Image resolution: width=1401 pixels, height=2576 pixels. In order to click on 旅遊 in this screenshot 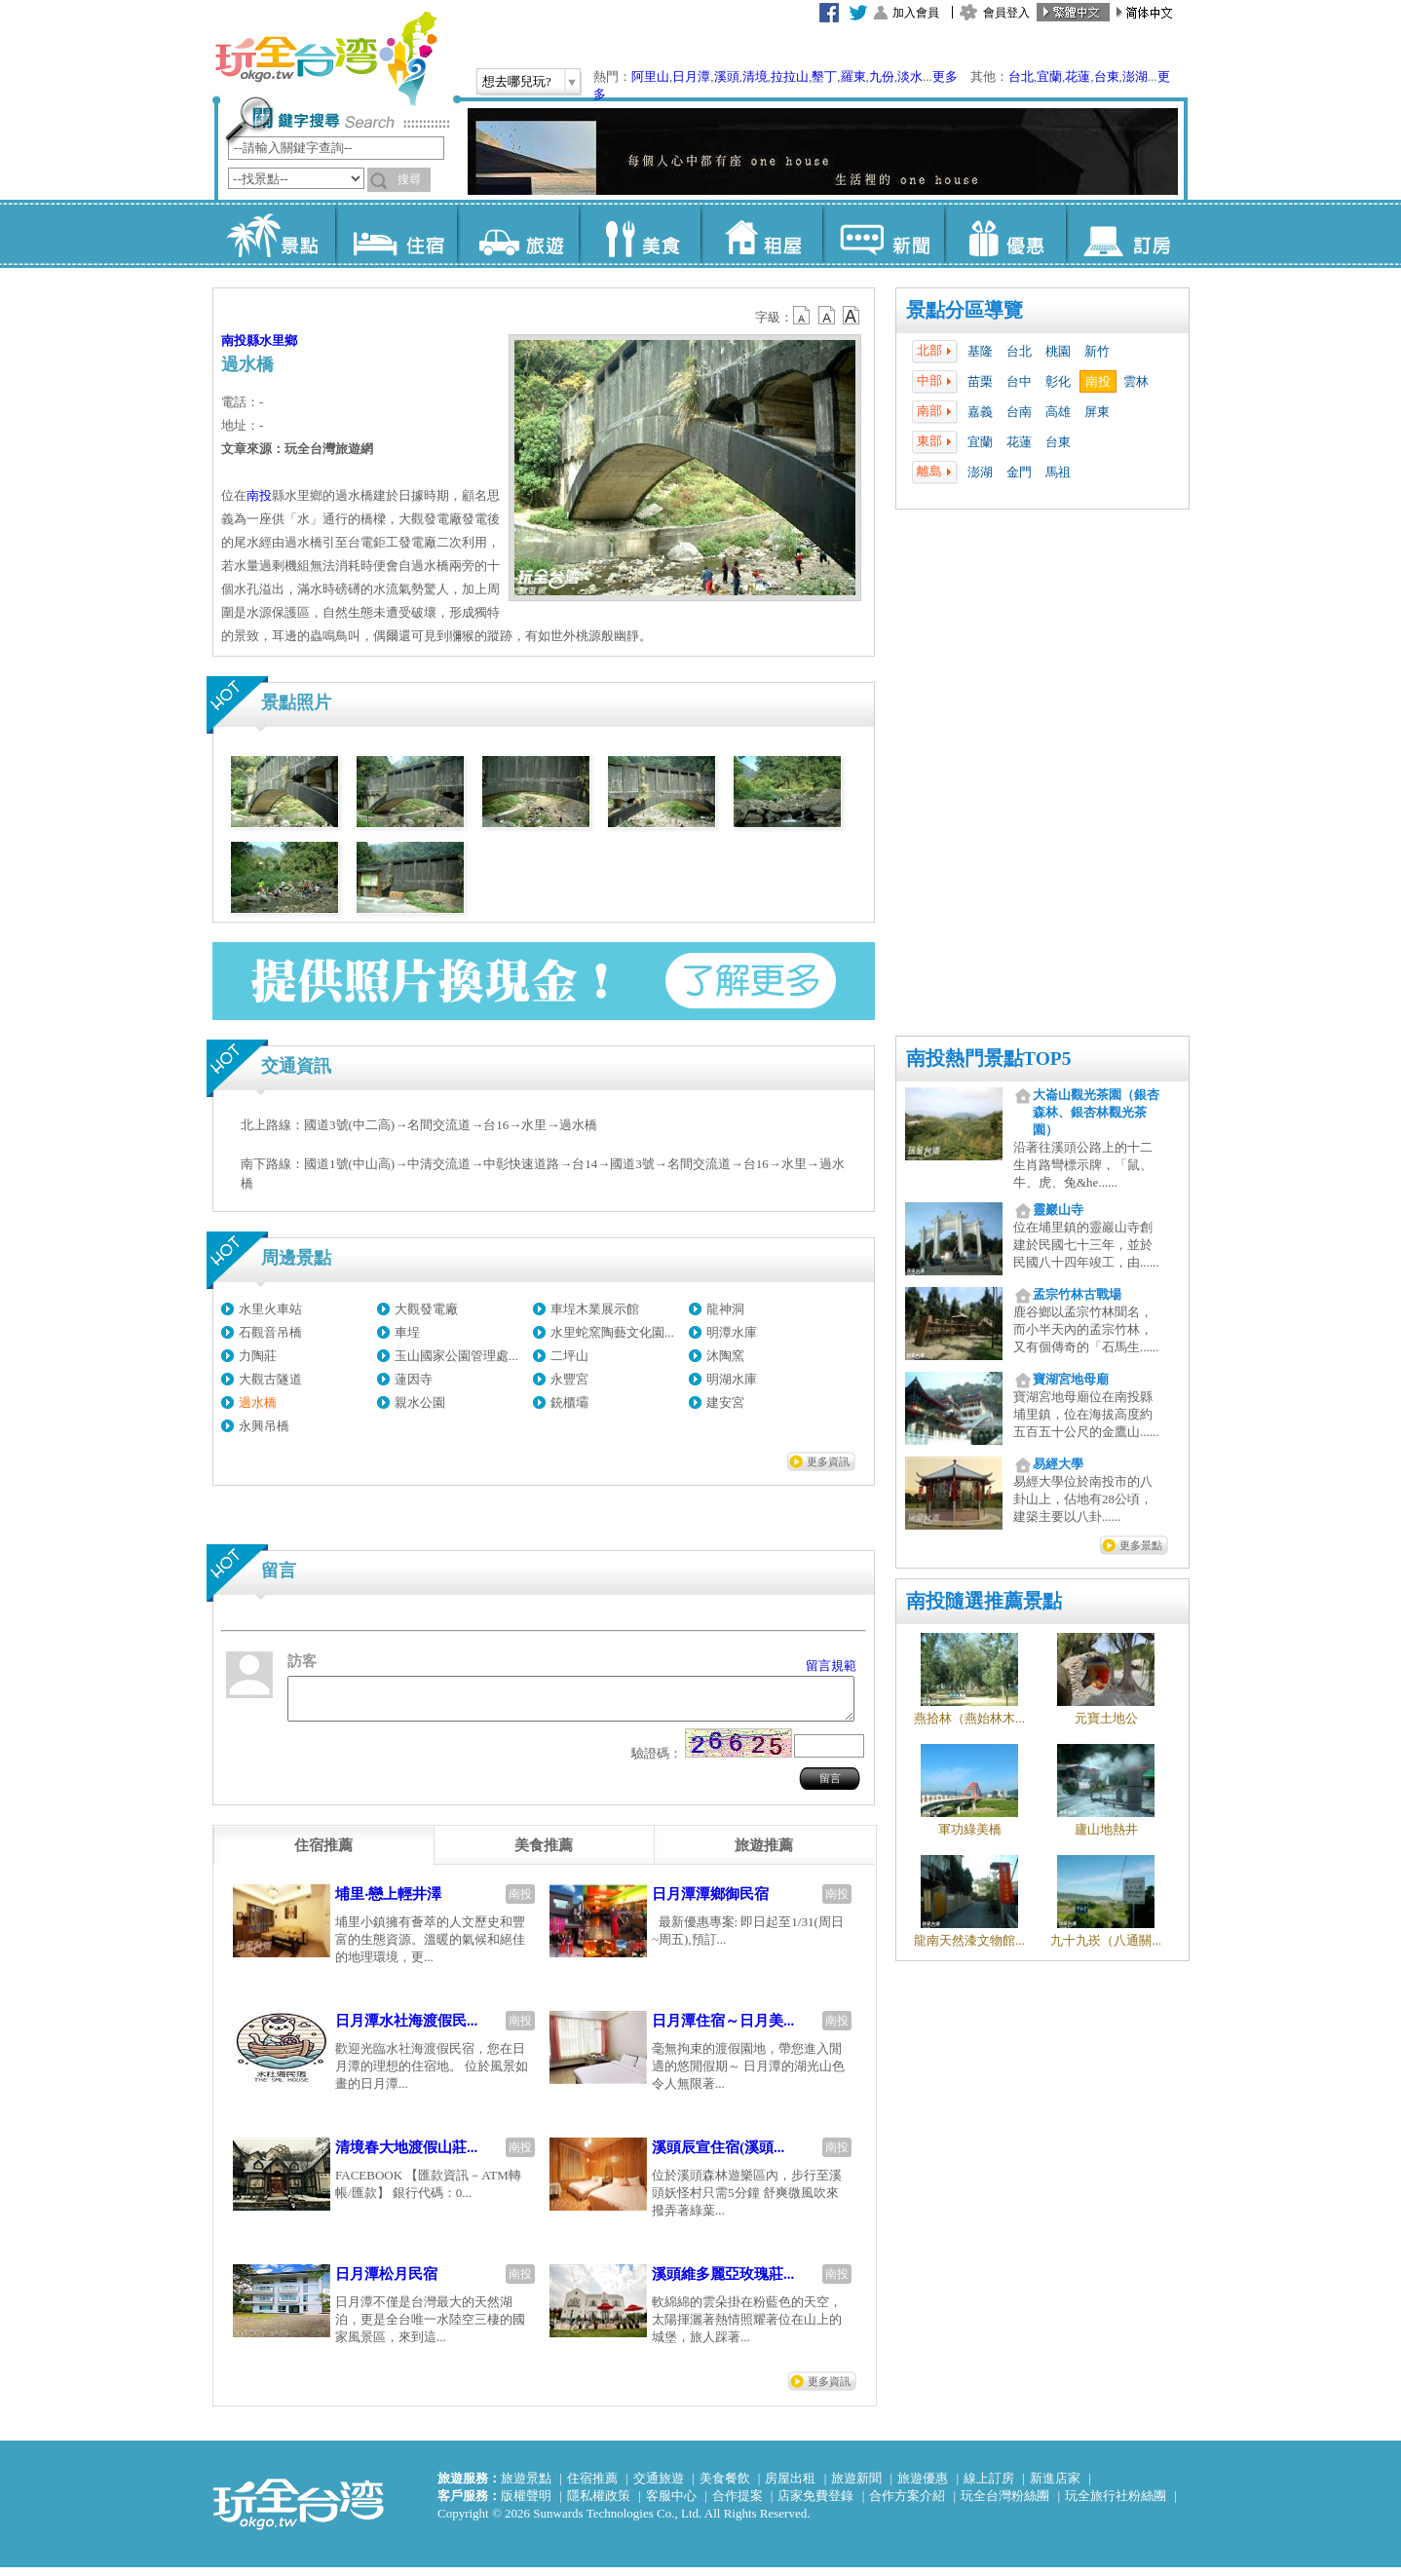, I will do `click(518, 234)`.